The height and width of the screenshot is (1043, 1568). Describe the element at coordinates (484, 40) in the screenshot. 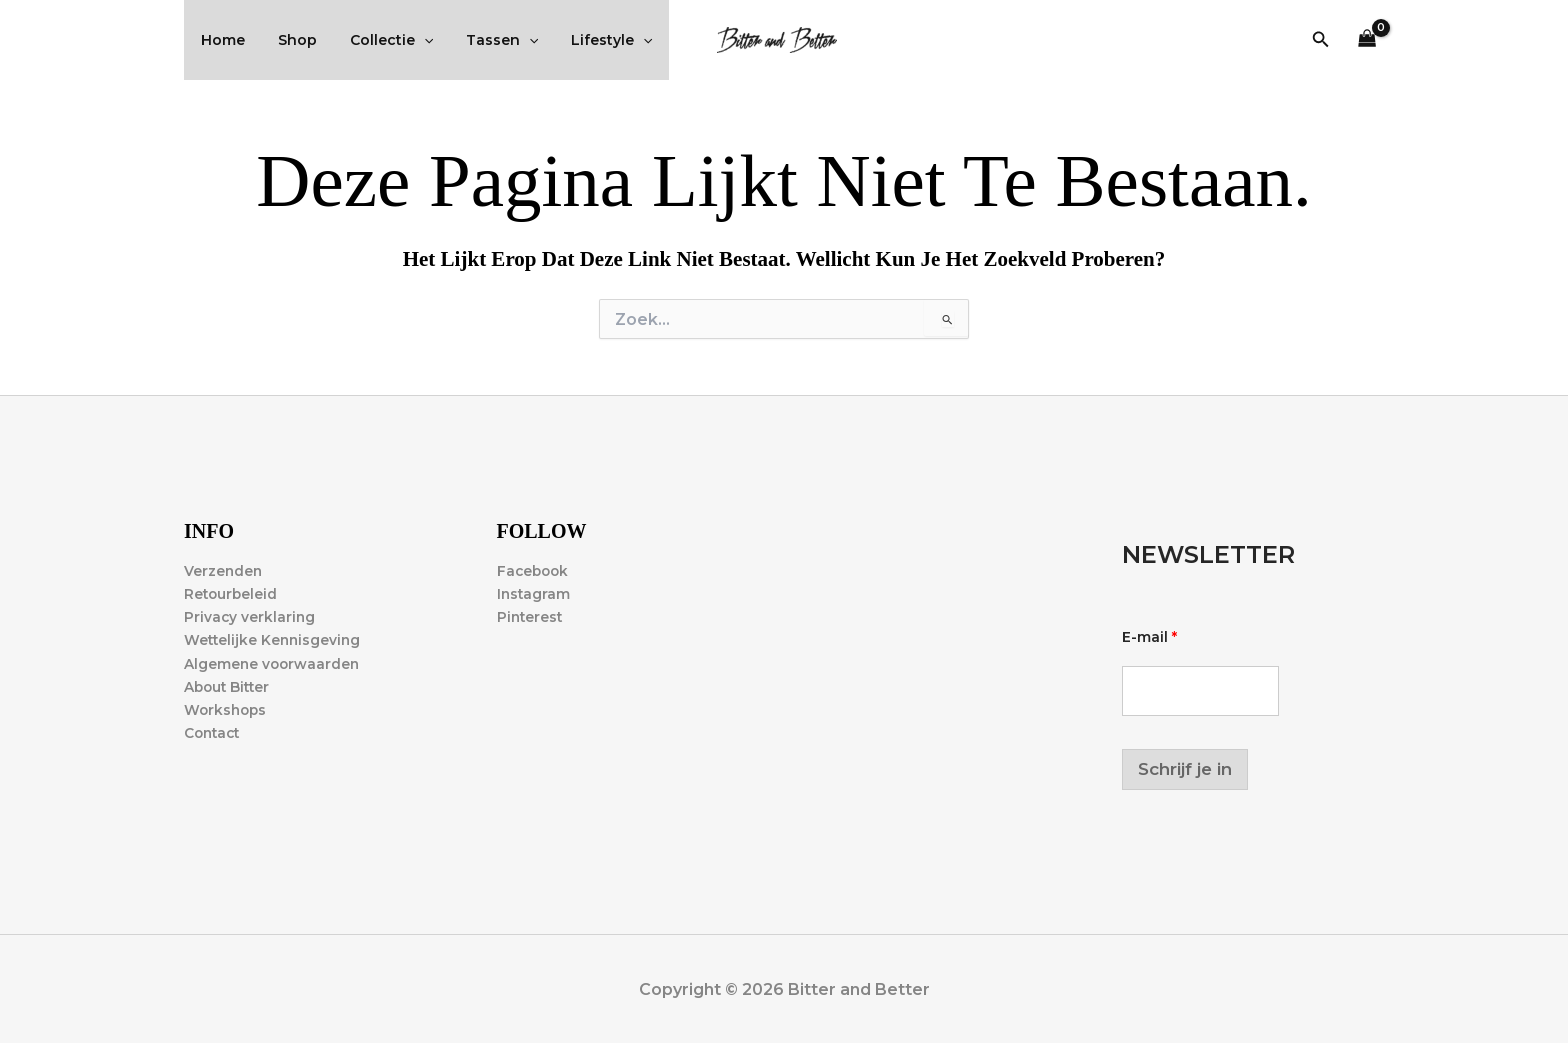

I see `Tassen` at that location.